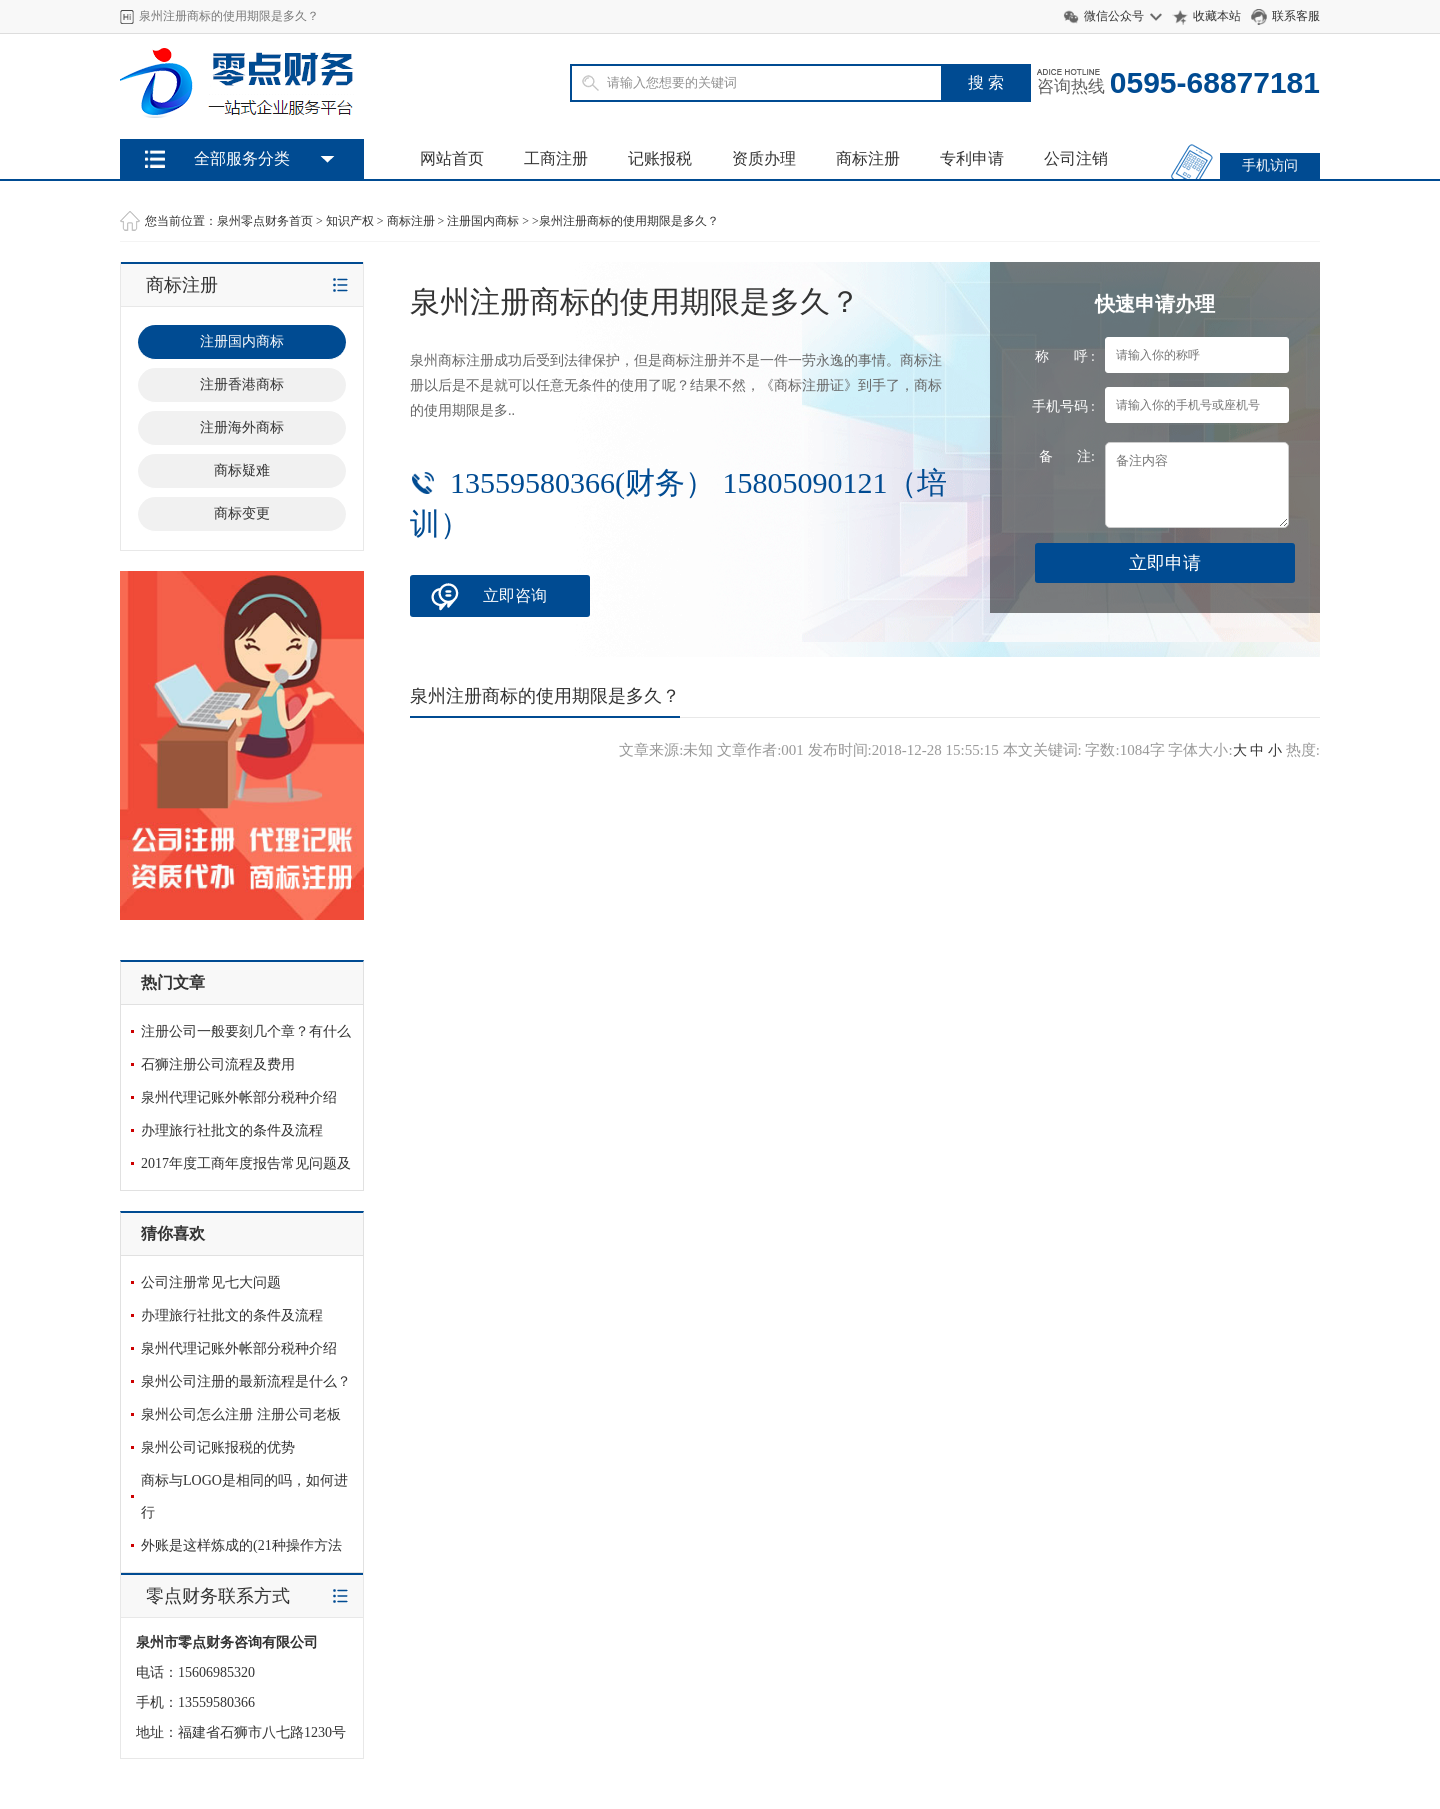 The height and width of the screenshot is (1809, 1440). I want to click on 办理旅行社批文的条件及流程, so click(232, 1130).